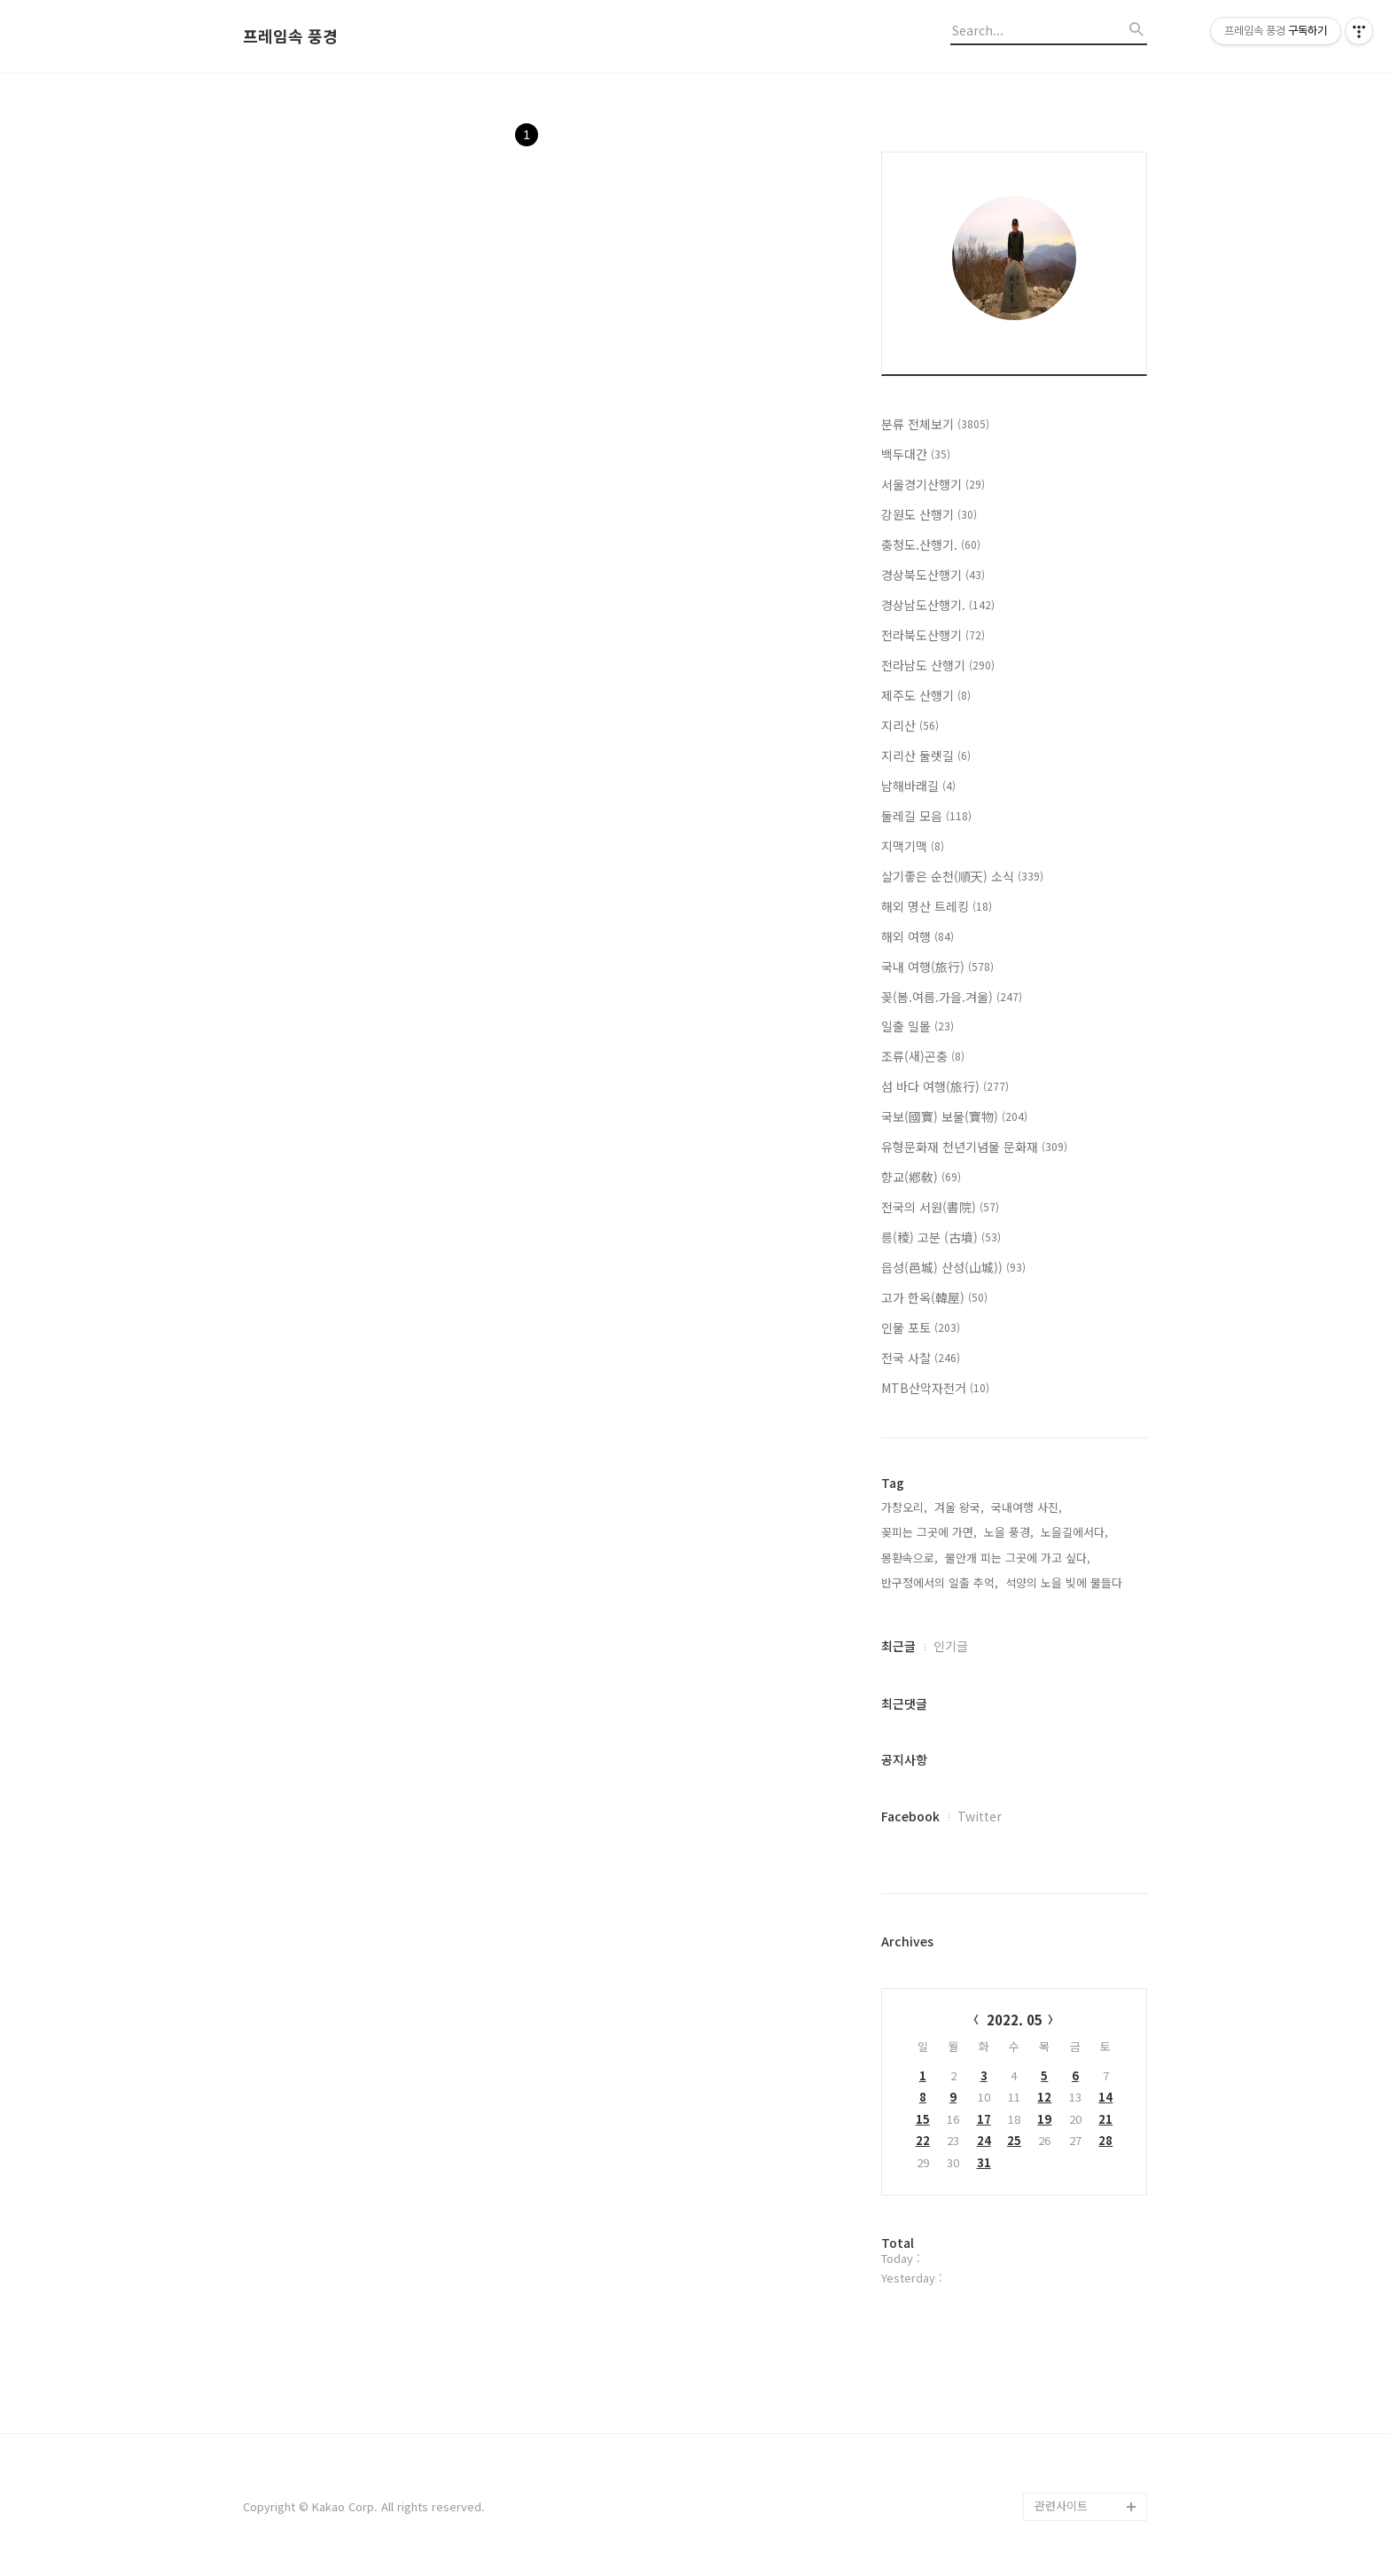  What do you see at coordinates (1044, 2118) in the screenshot?
I see `19` at bounding box center [1044, 2118].